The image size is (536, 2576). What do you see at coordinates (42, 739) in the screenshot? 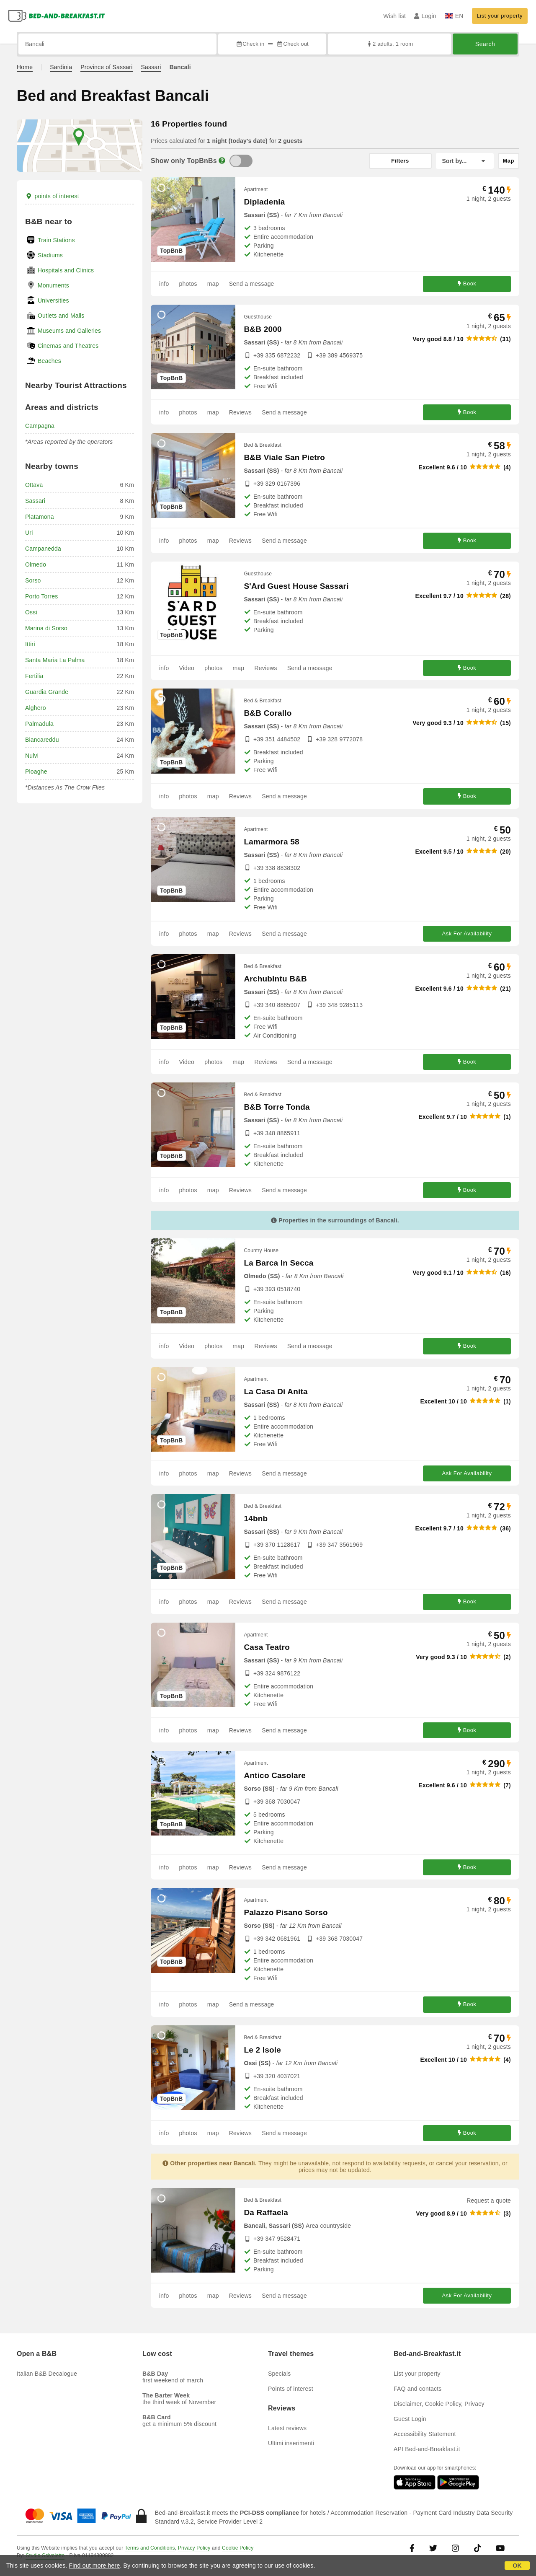
I see `Biancareddu` at bounding box center [42, 739].